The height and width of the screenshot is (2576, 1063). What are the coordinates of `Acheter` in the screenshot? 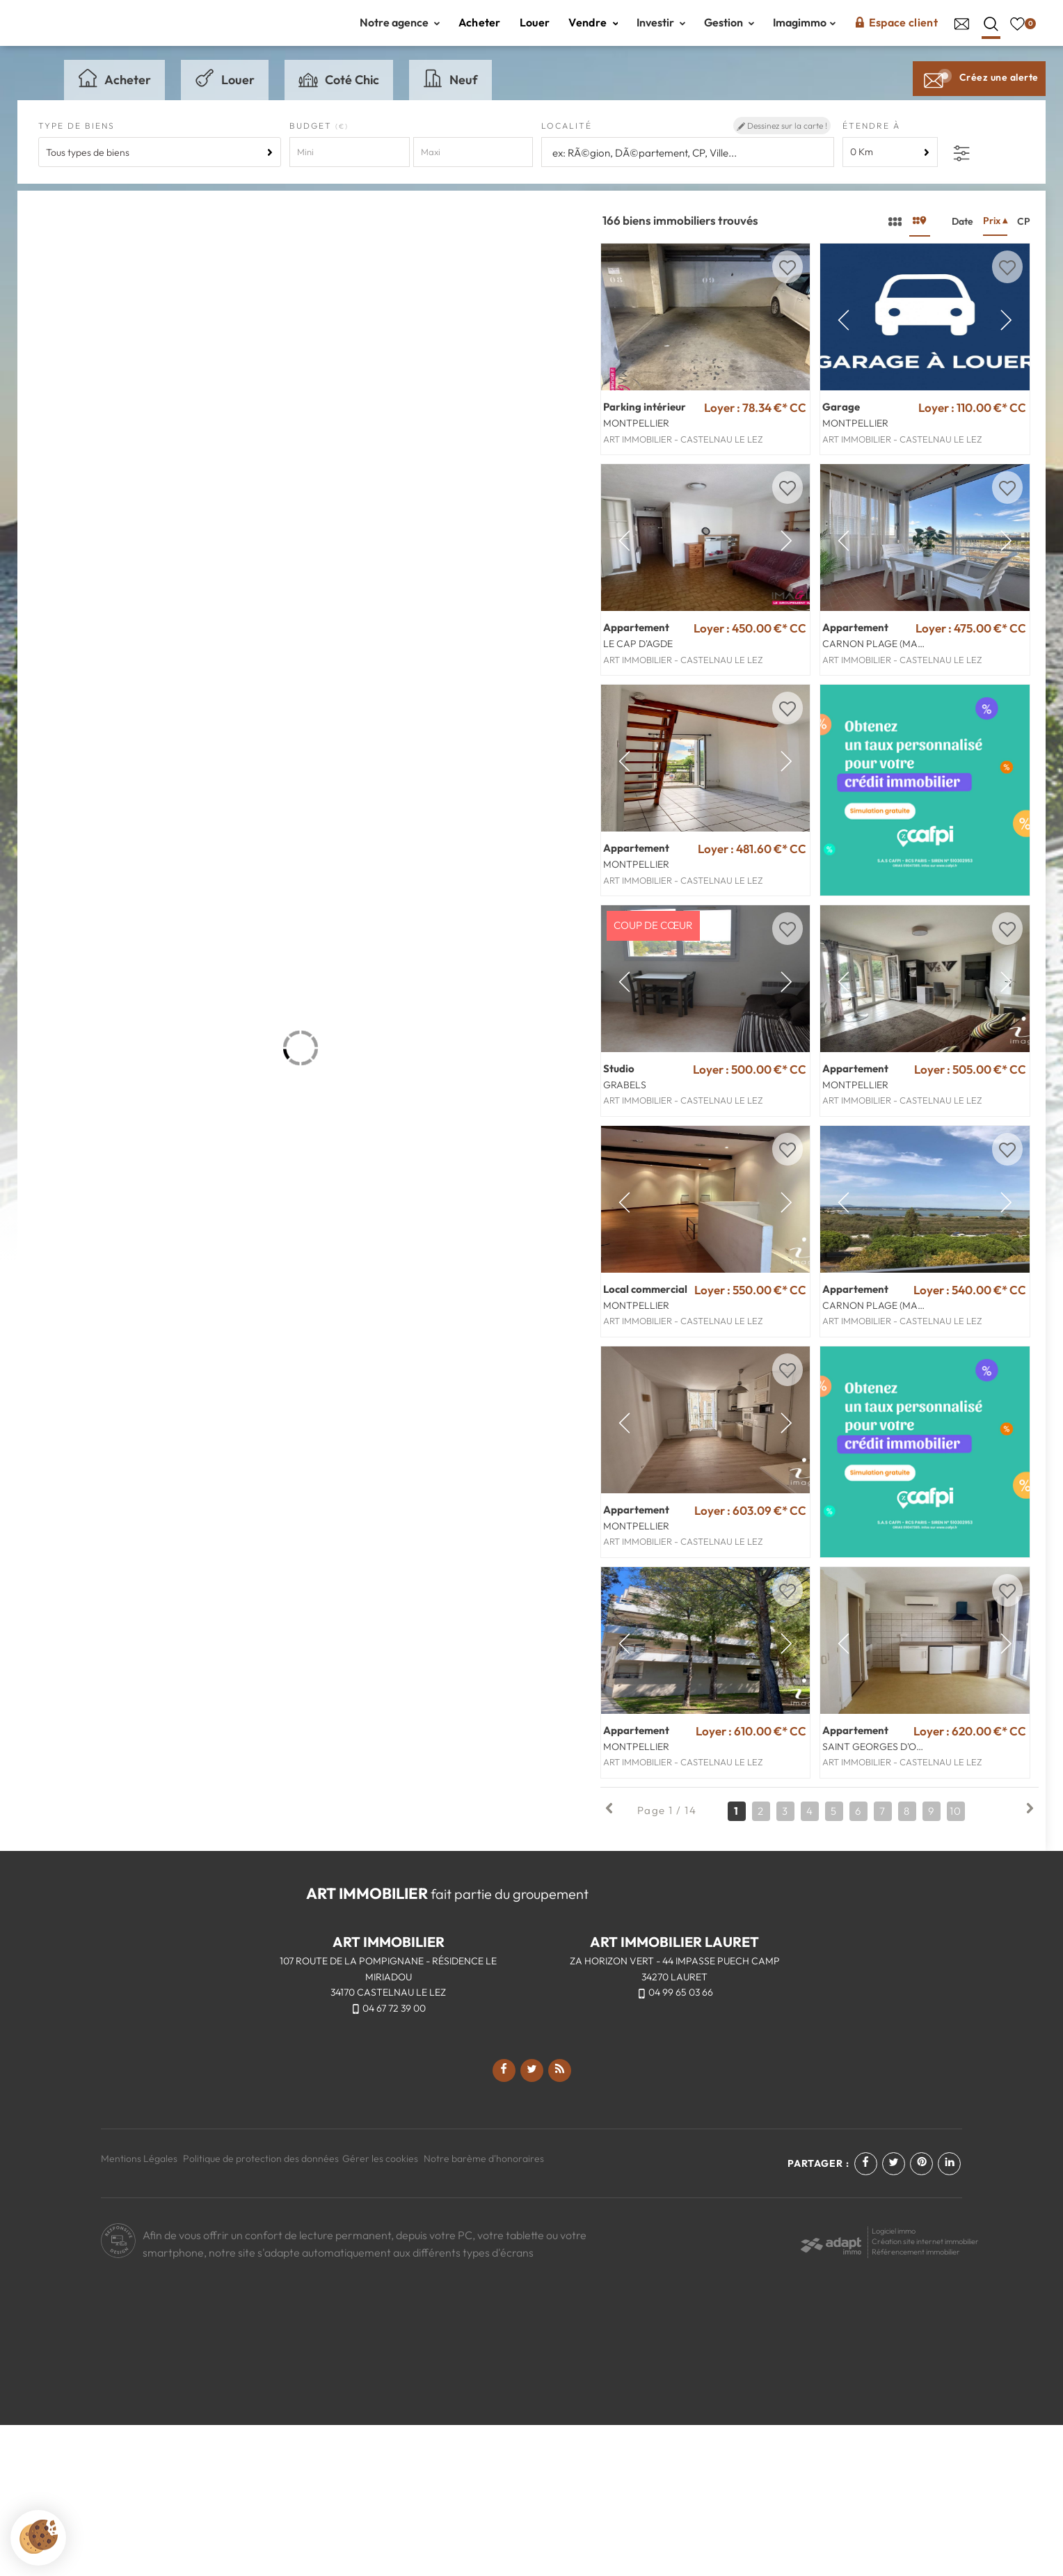 It's located at (479, 29).